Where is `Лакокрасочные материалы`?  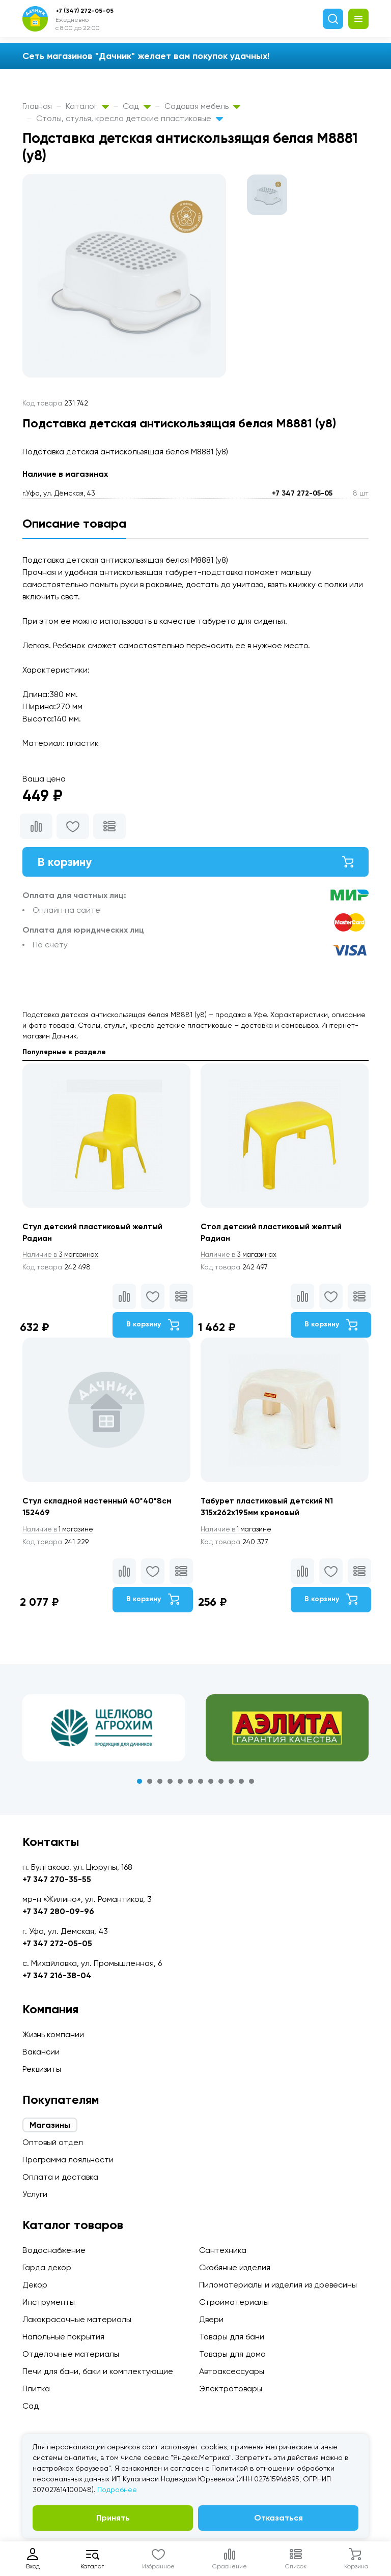
Лакокрасочные материалы is located at coordinates (76, 2319).